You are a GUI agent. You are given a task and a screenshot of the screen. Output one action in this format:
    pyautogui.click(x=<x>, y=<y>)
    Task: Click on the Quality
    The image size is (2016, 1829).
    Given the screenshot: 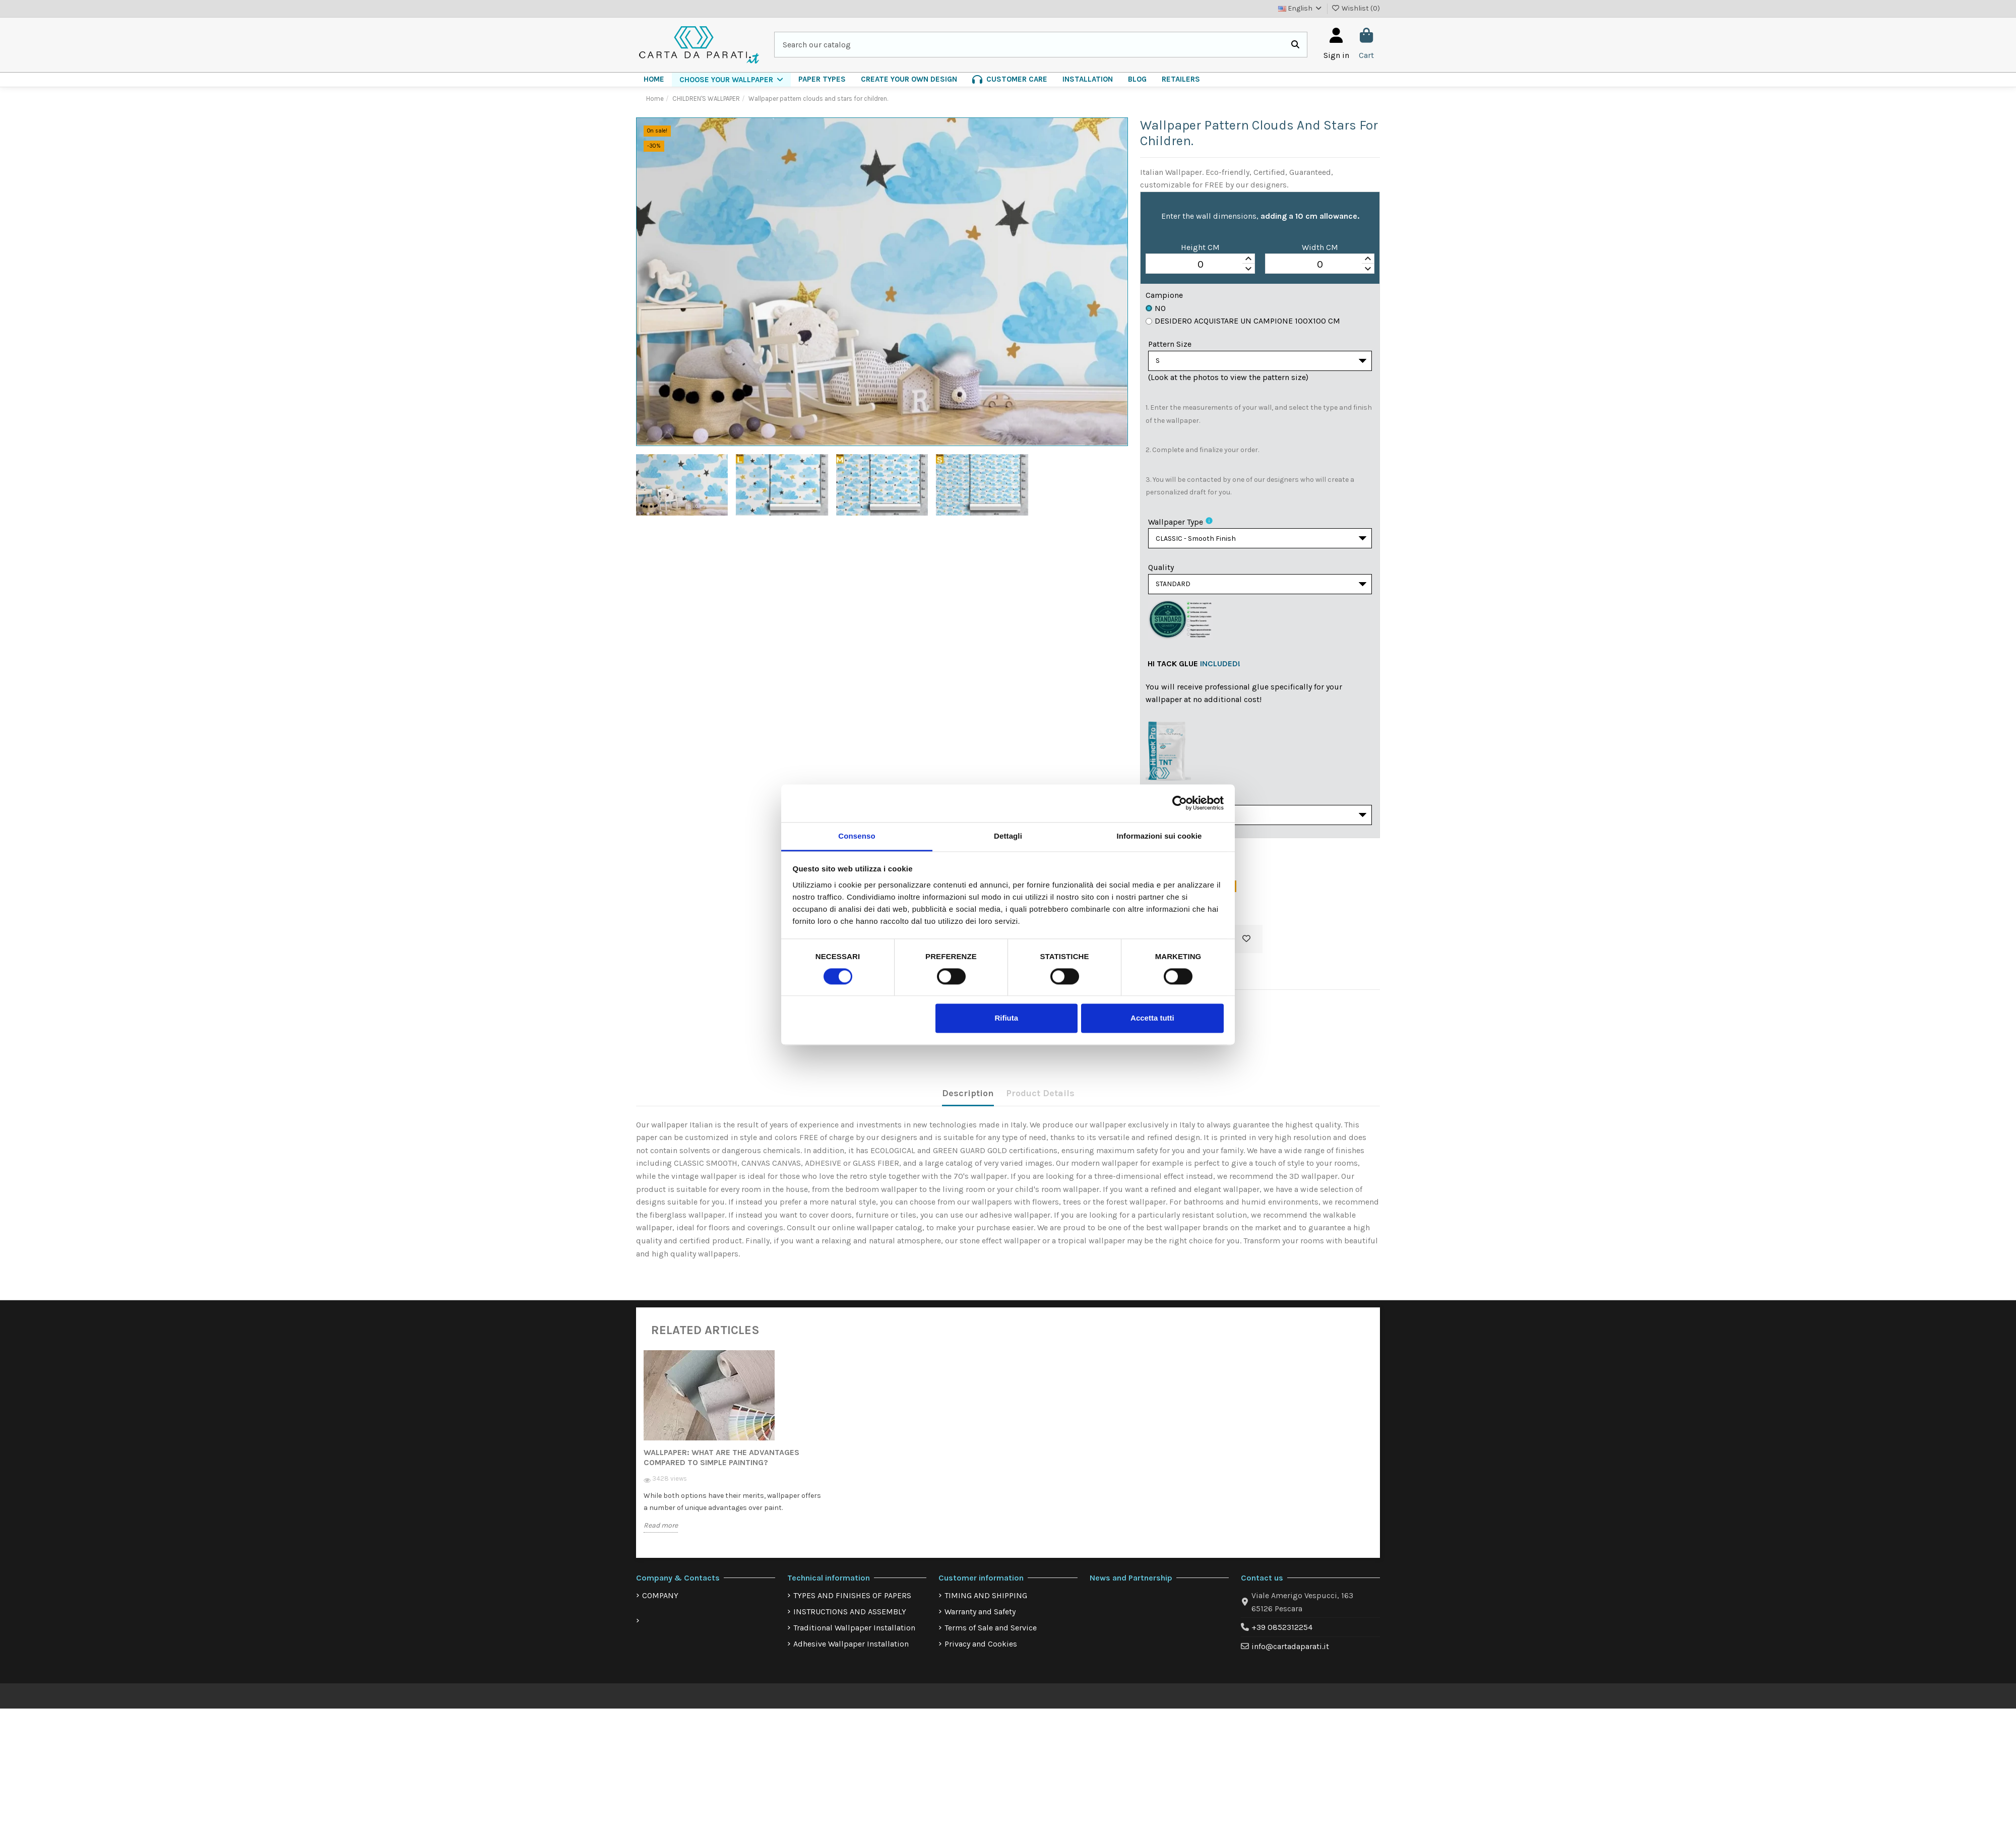 What is the action you would take?
    pyautogui.click(x=1161, y=572)
    